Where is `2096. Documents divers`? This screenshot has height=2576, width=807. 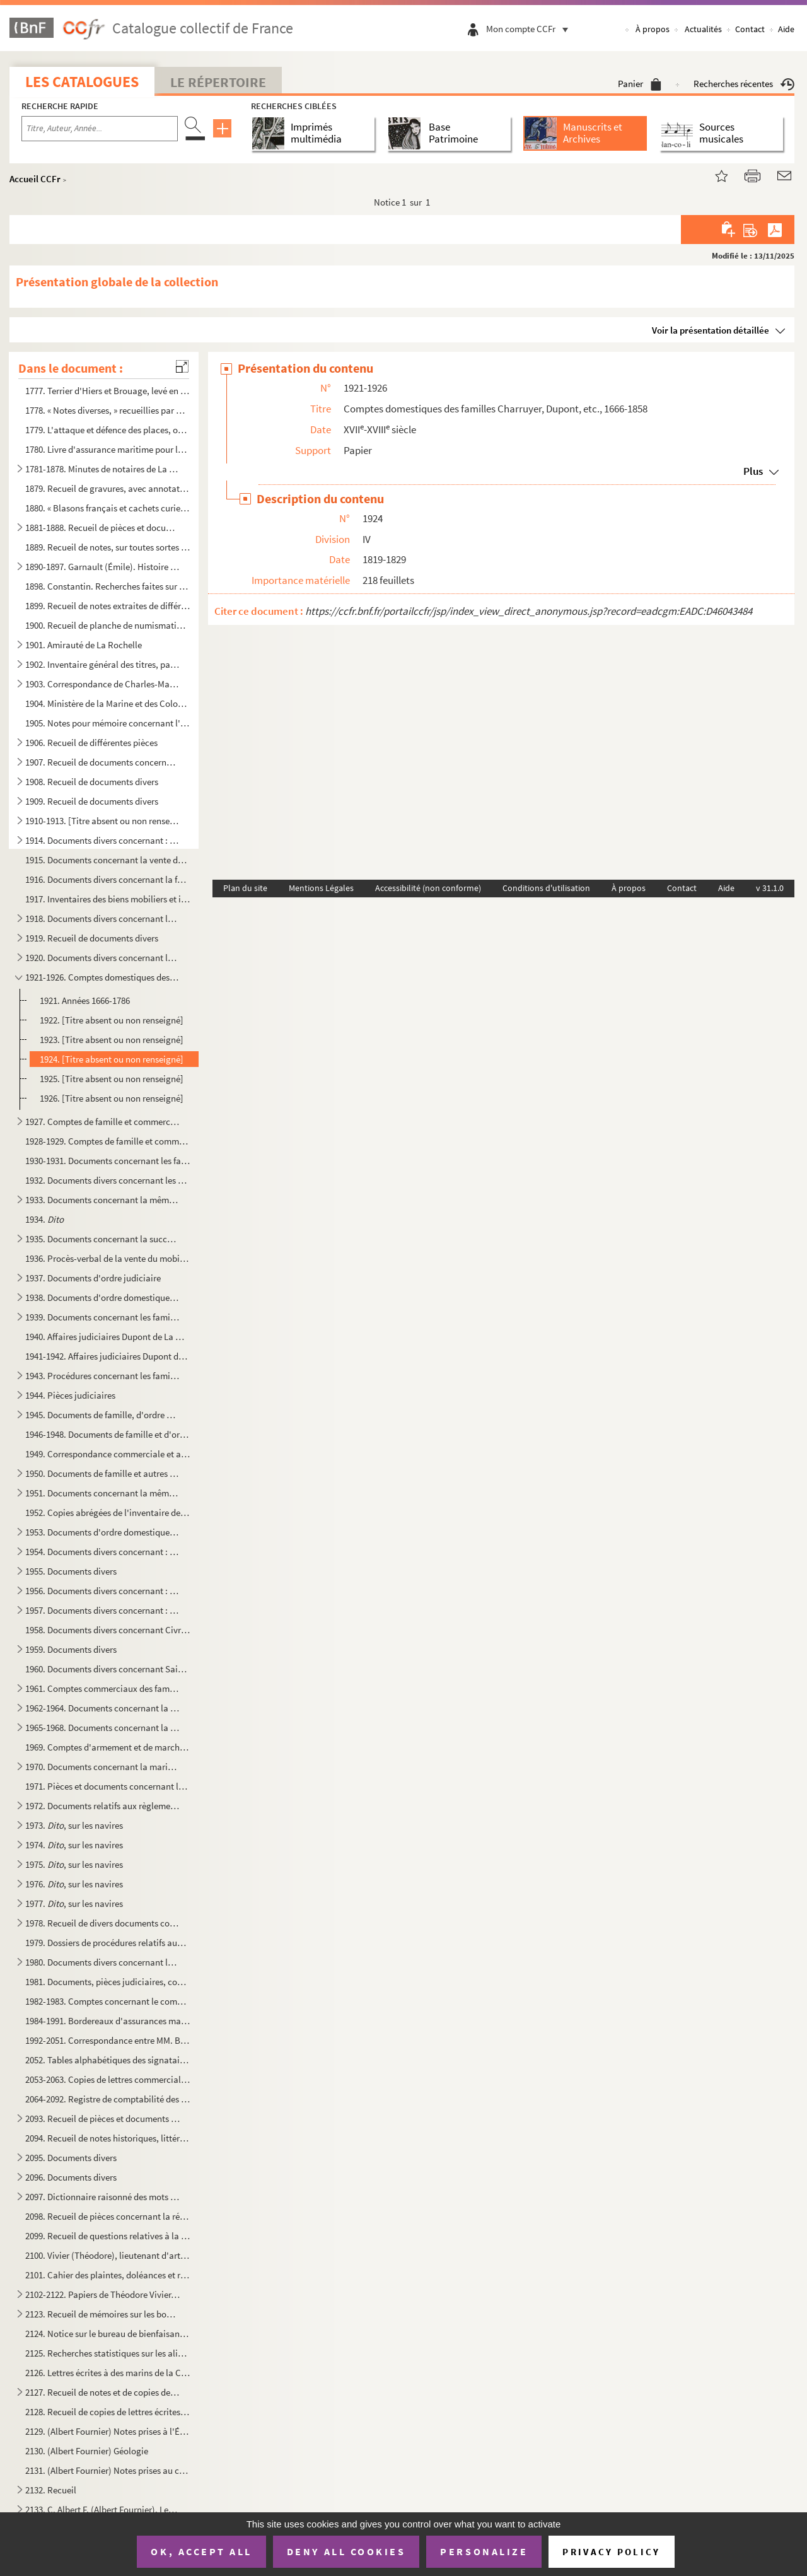
2096. Documents divers is located at coordinates (71, 2177).